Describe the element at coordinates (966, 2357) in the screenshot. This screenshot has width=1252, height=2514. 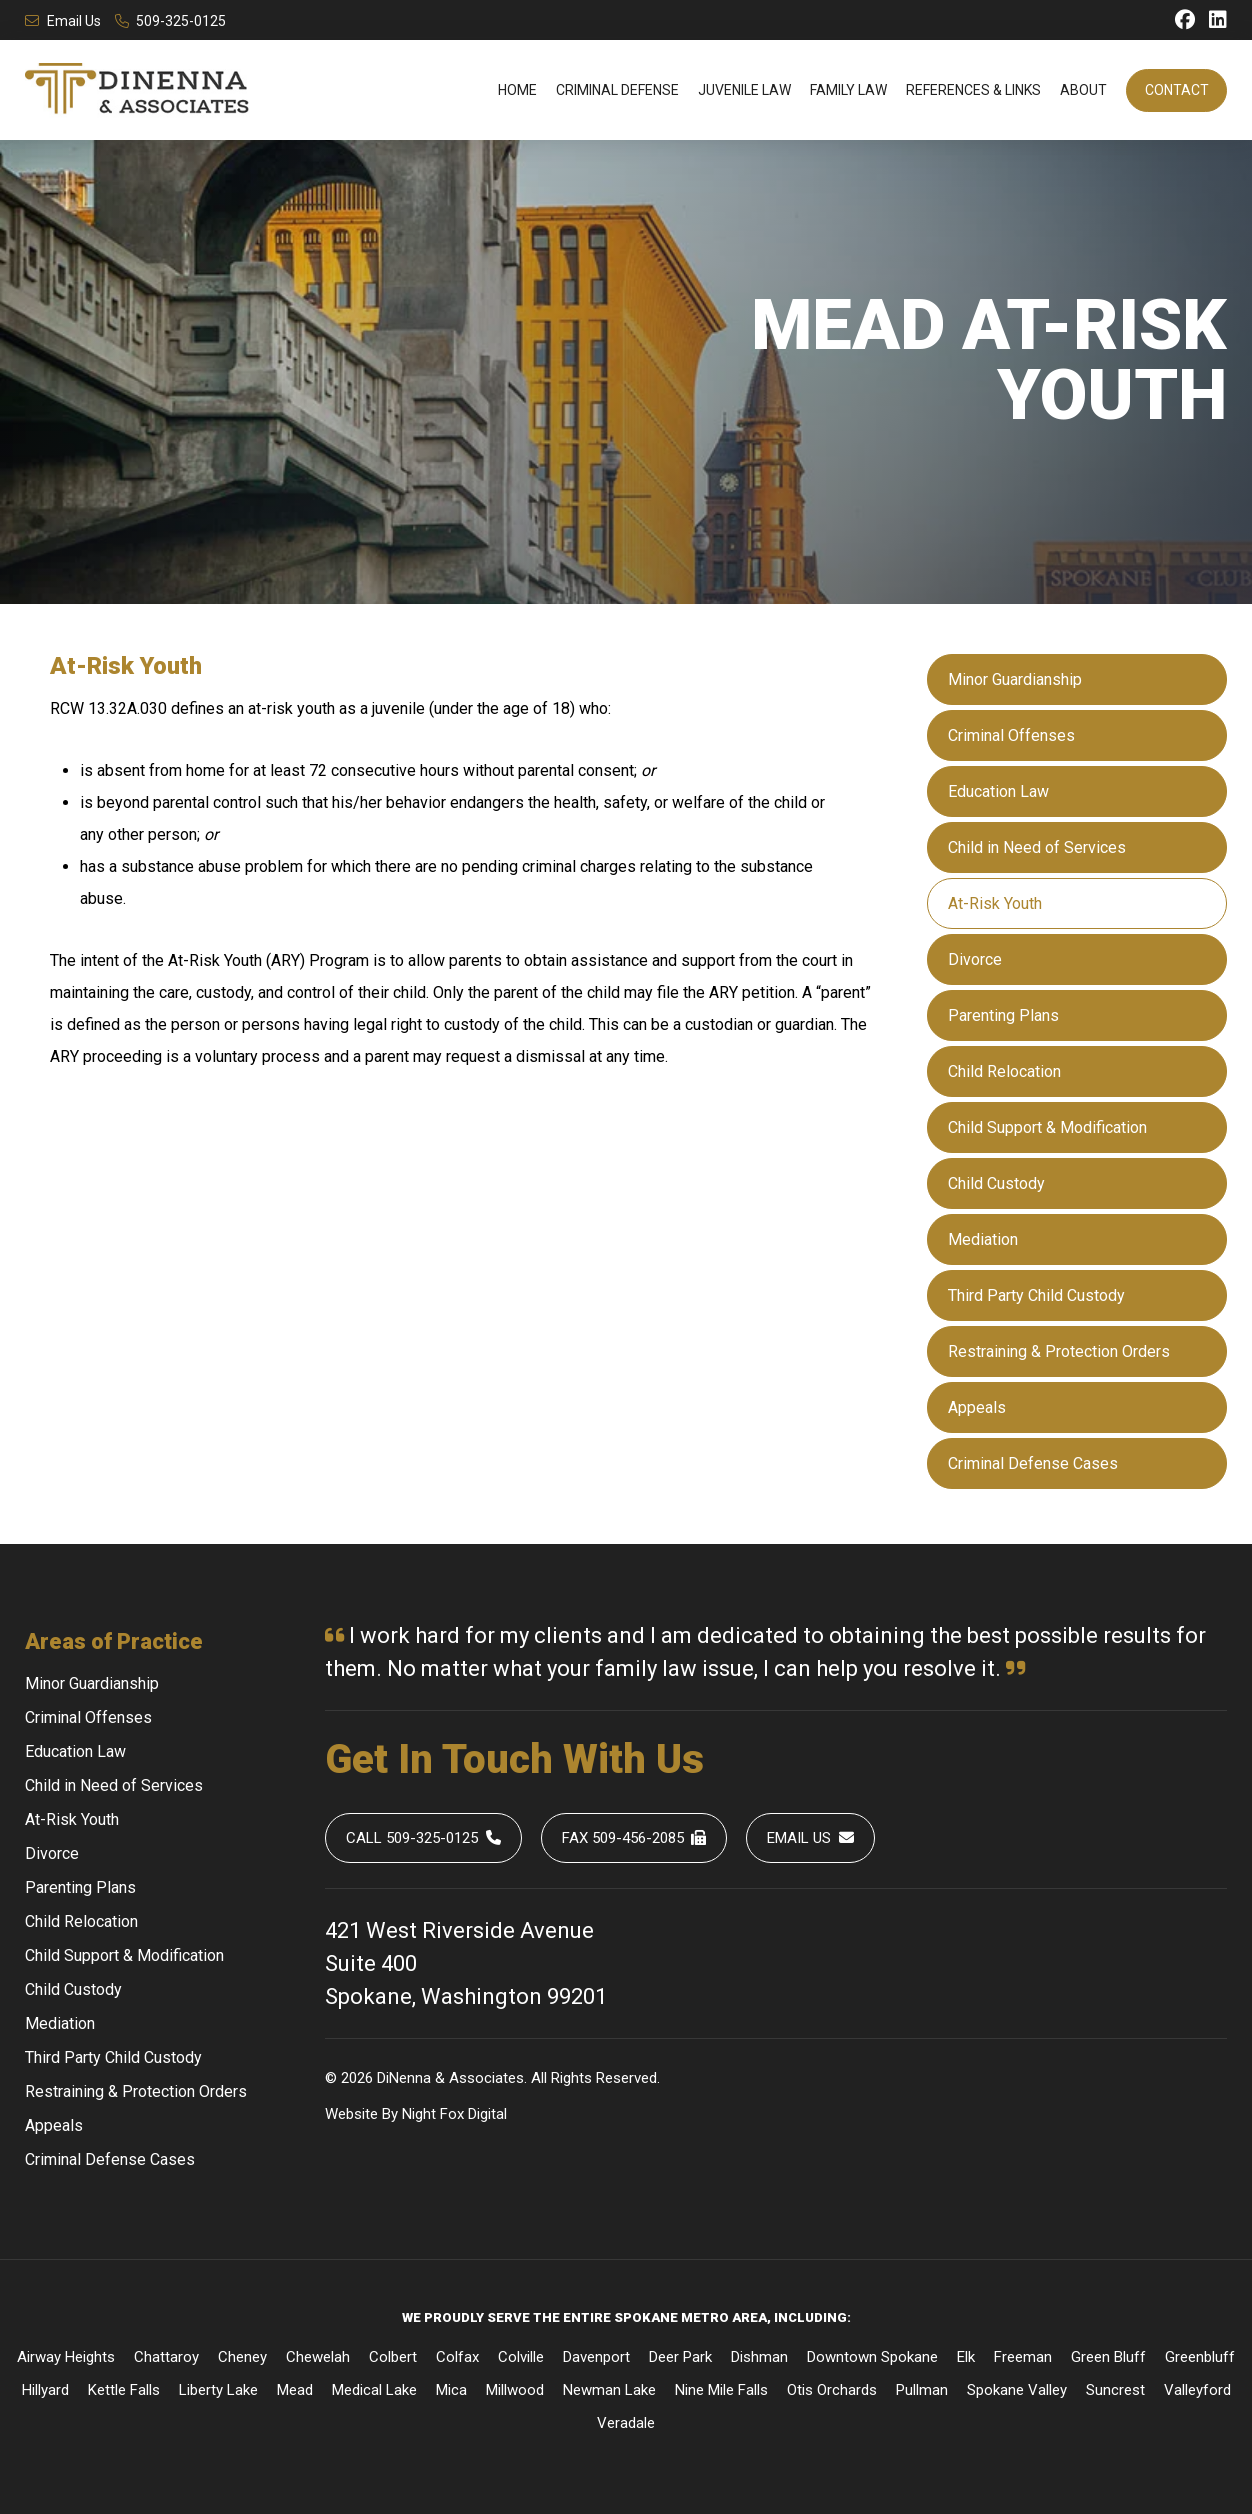
I see `Elk` at that location.